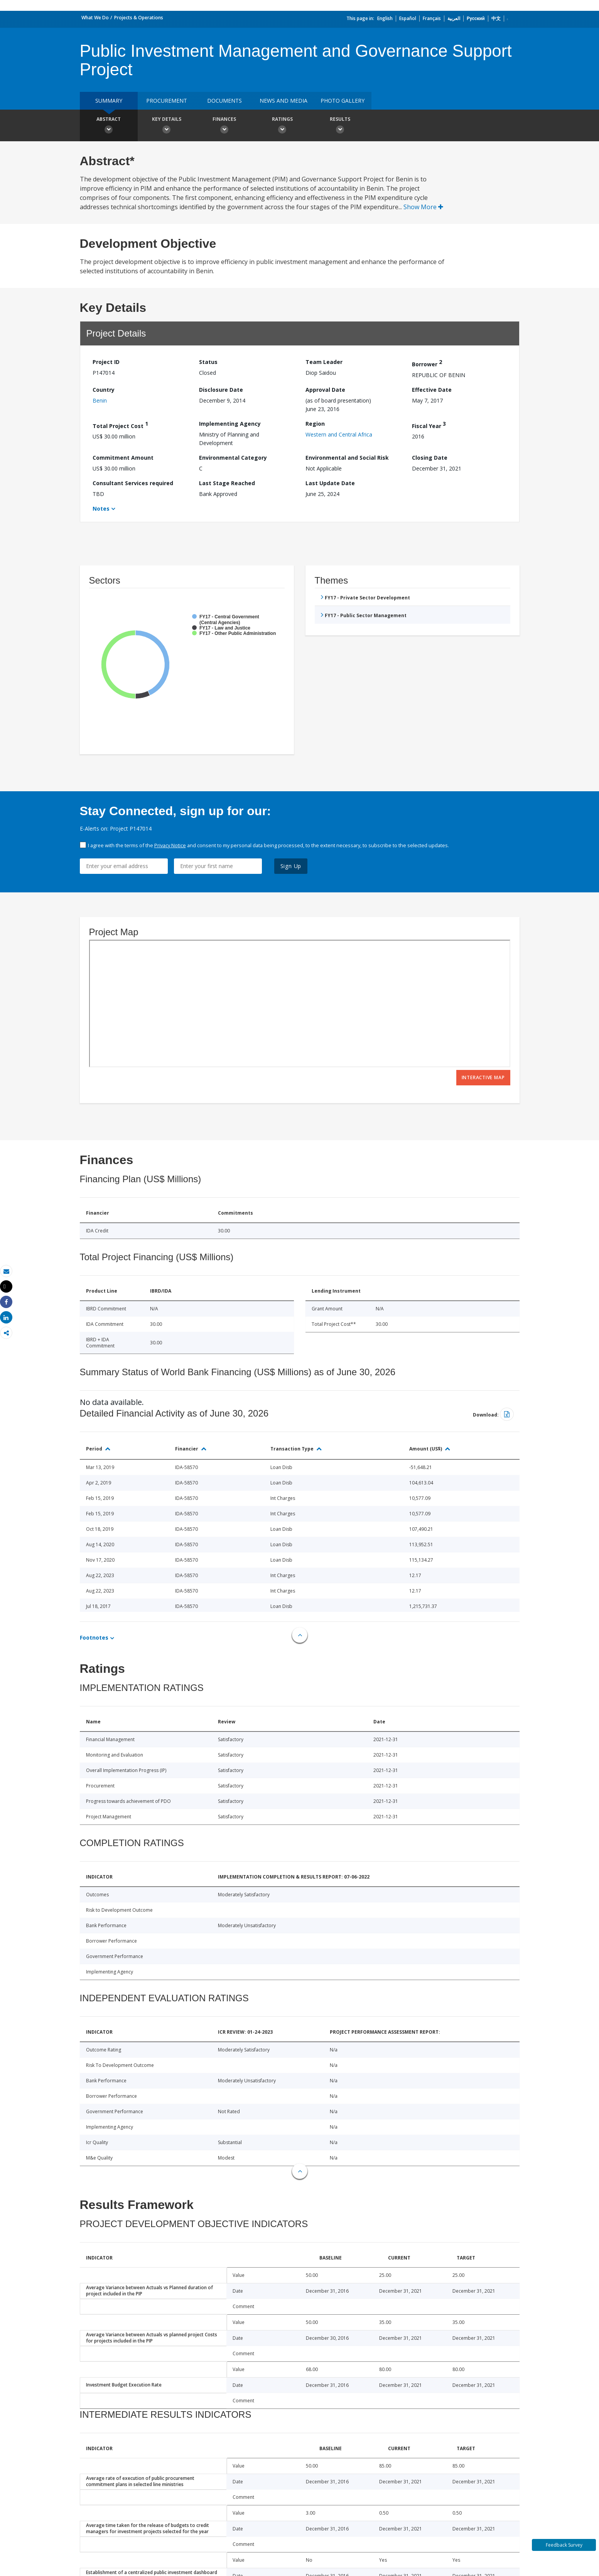  What do you see at coordinates (429, 457) in the screenshot?
I see `Closing Date` at bounding box center [429, 457].